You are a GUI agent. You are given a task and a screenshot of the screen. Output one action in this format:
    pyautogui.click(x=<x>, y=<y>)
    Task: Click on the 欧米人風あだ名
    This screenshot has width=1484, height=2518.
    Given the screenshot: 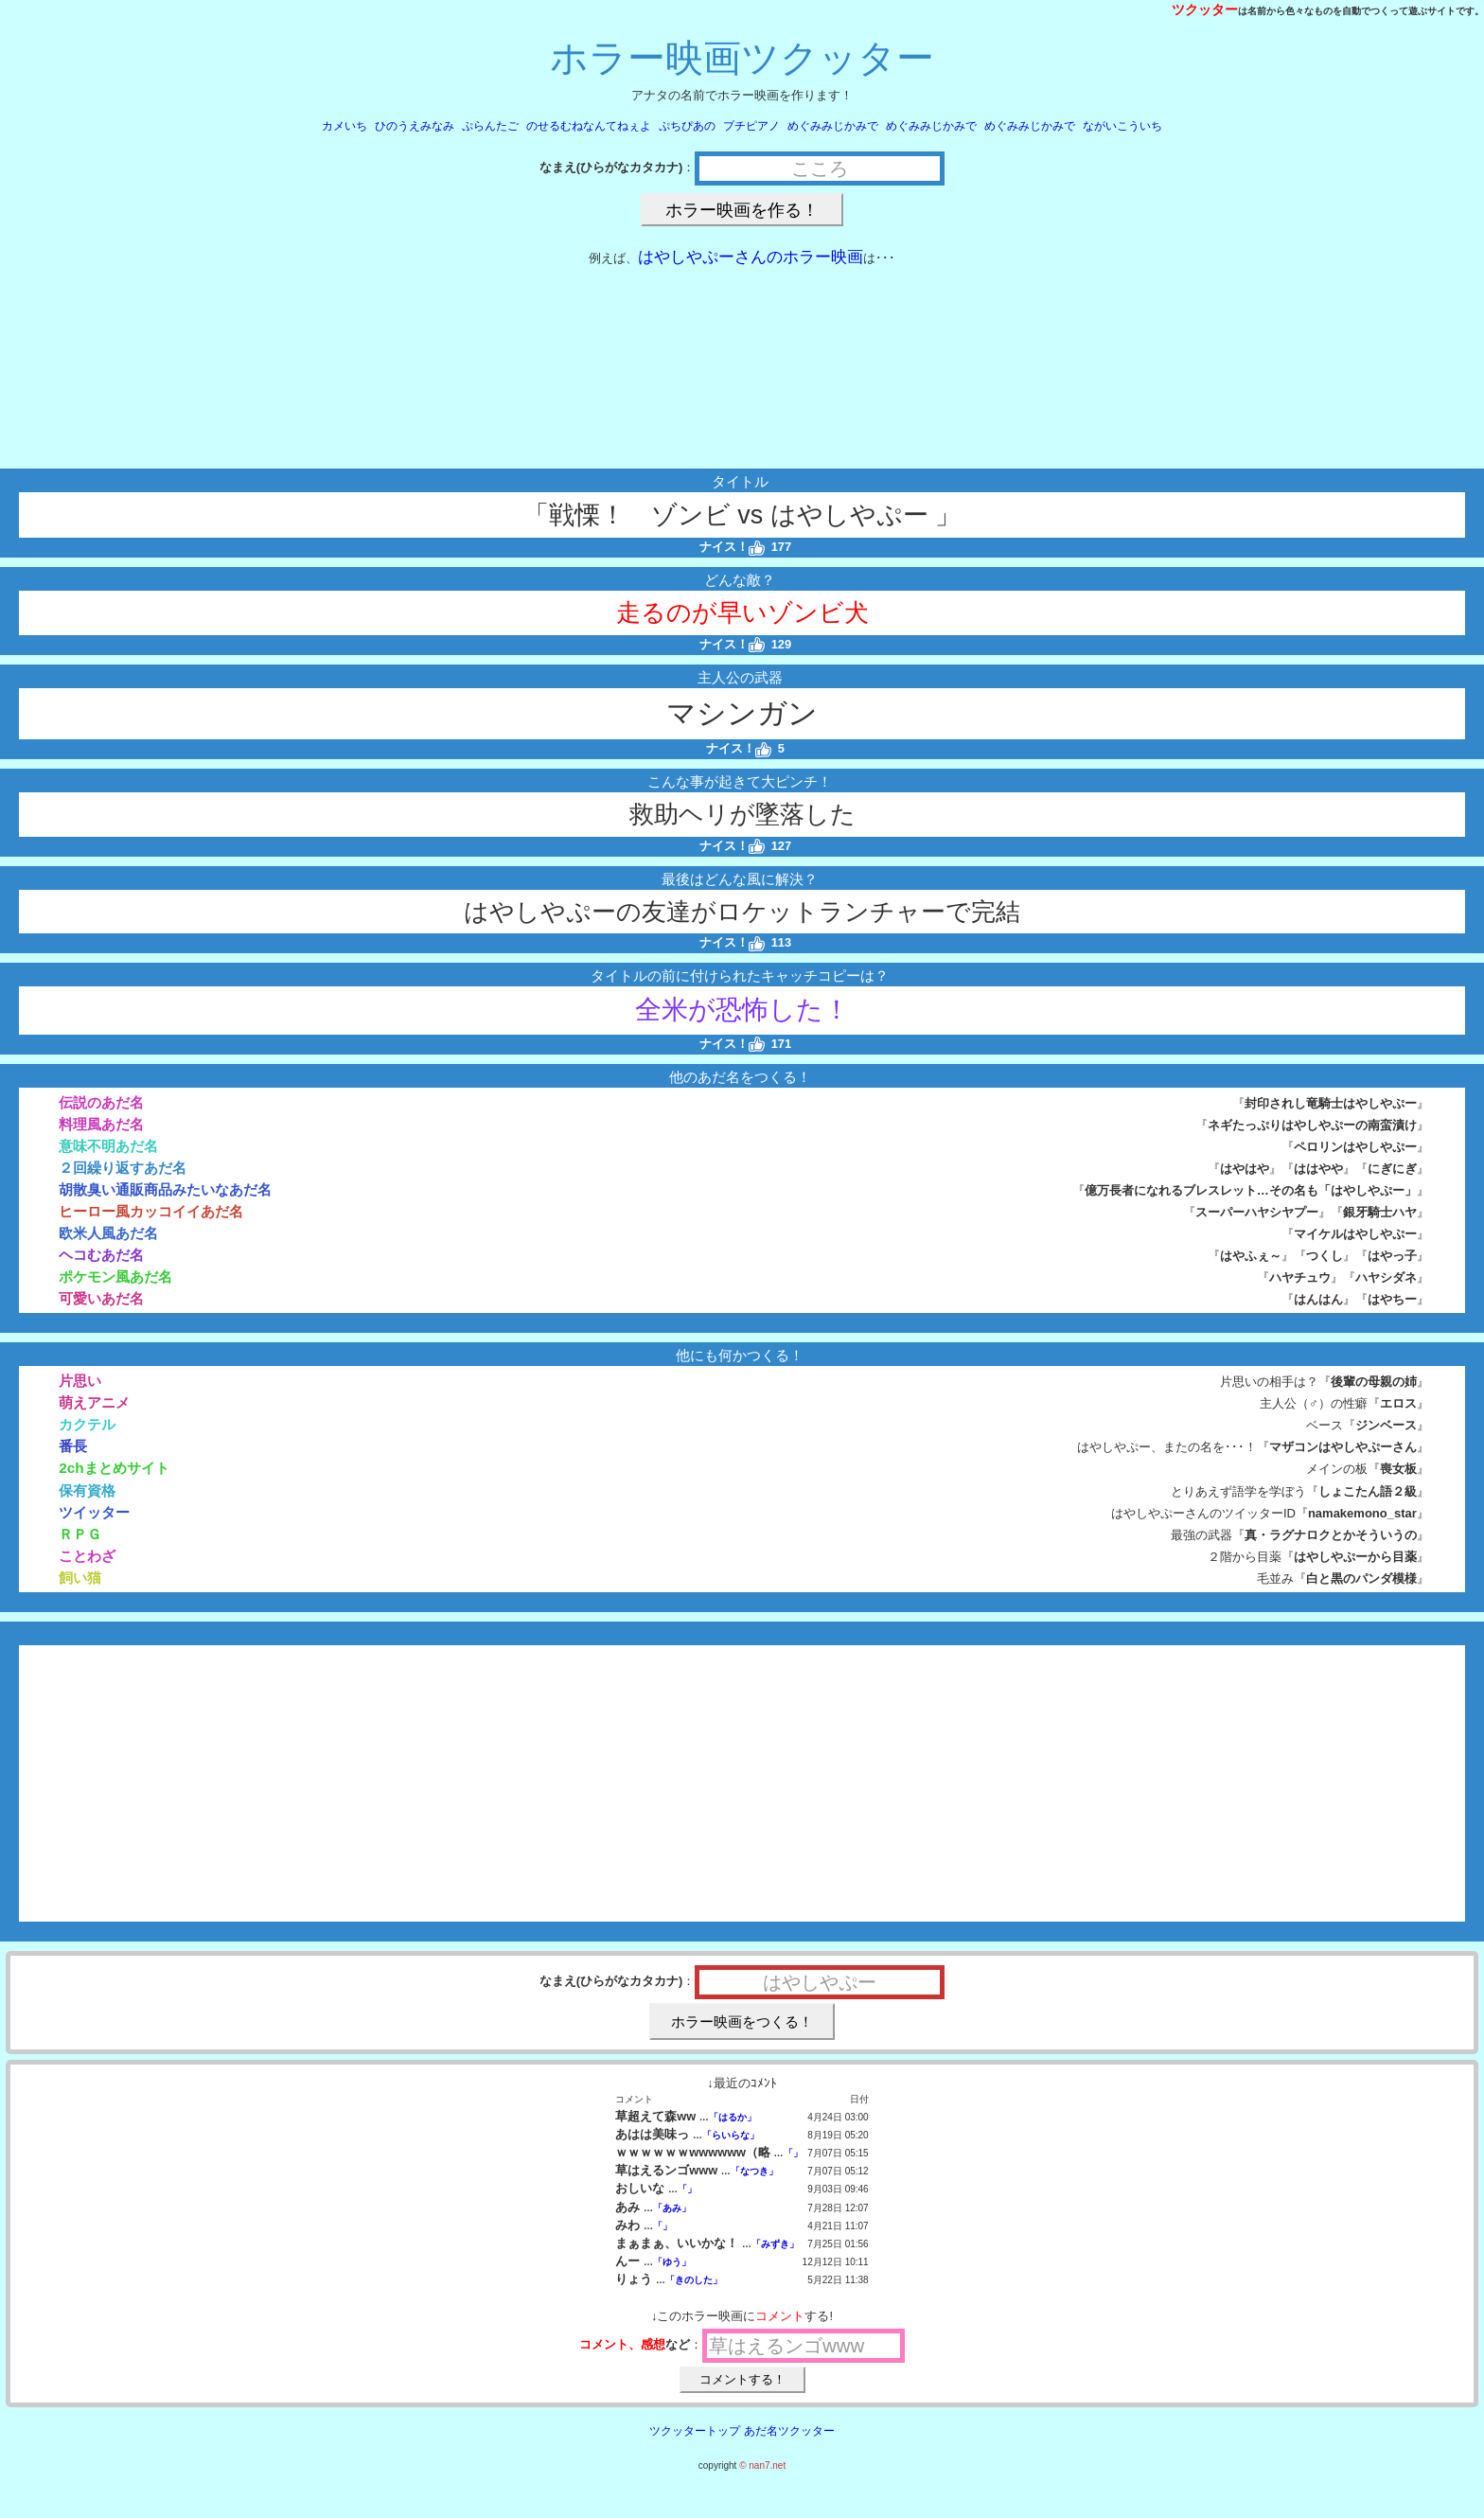 What is the action you would take?
    pyautogui.click(x=108, y=1233)
    